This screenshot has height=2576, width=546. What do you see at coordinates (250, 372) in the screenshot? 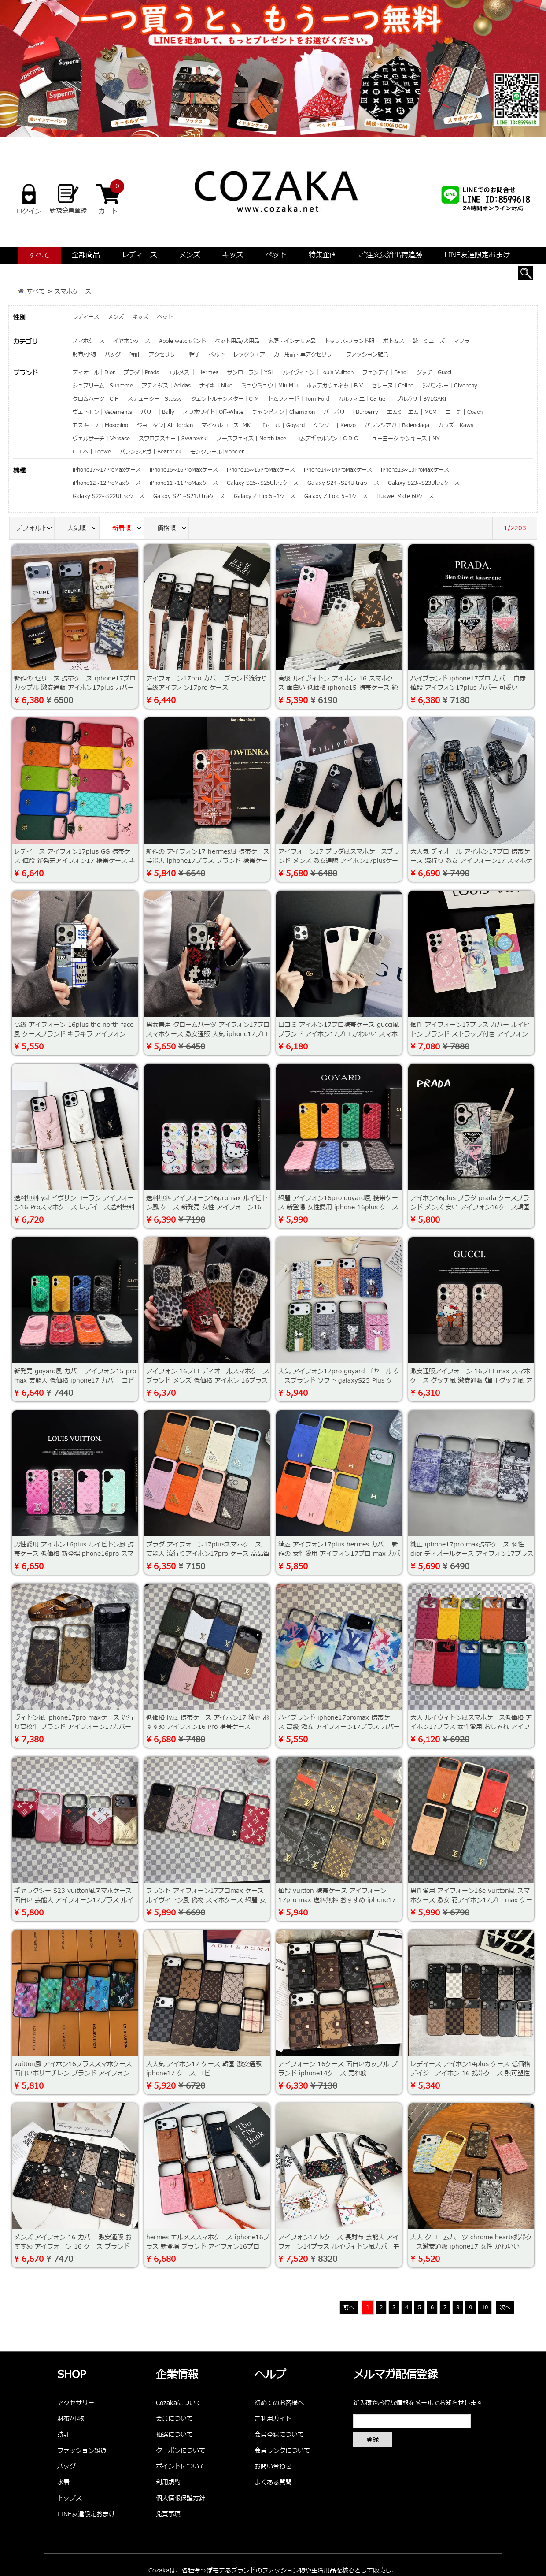
I see `サンローラン｜YSL` at bounding box center [250, 372].